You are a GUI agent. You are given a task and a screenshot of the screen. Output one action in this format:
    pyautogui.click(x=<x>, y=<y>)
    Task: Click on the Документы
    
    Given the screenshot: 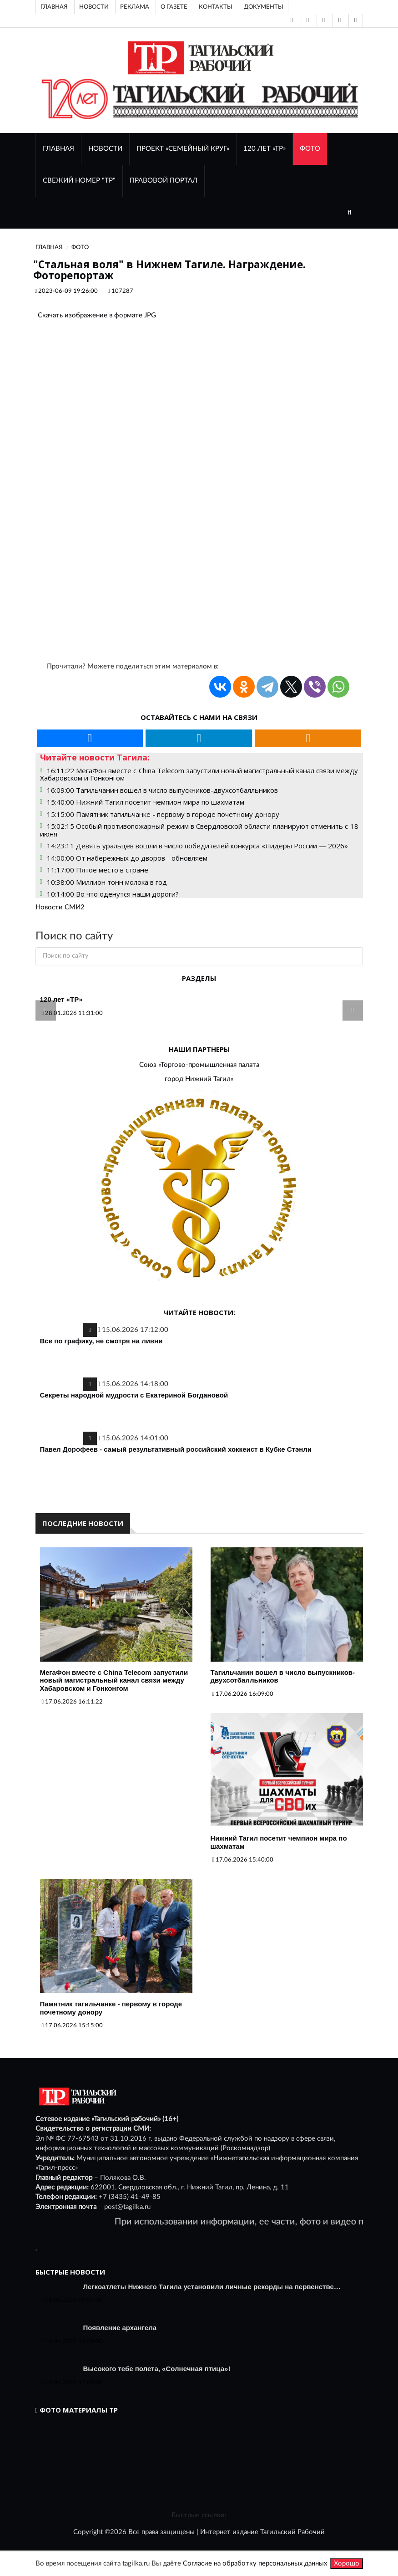 What is the action you would take?
    pyautogui.click(x=263, y=7)
    